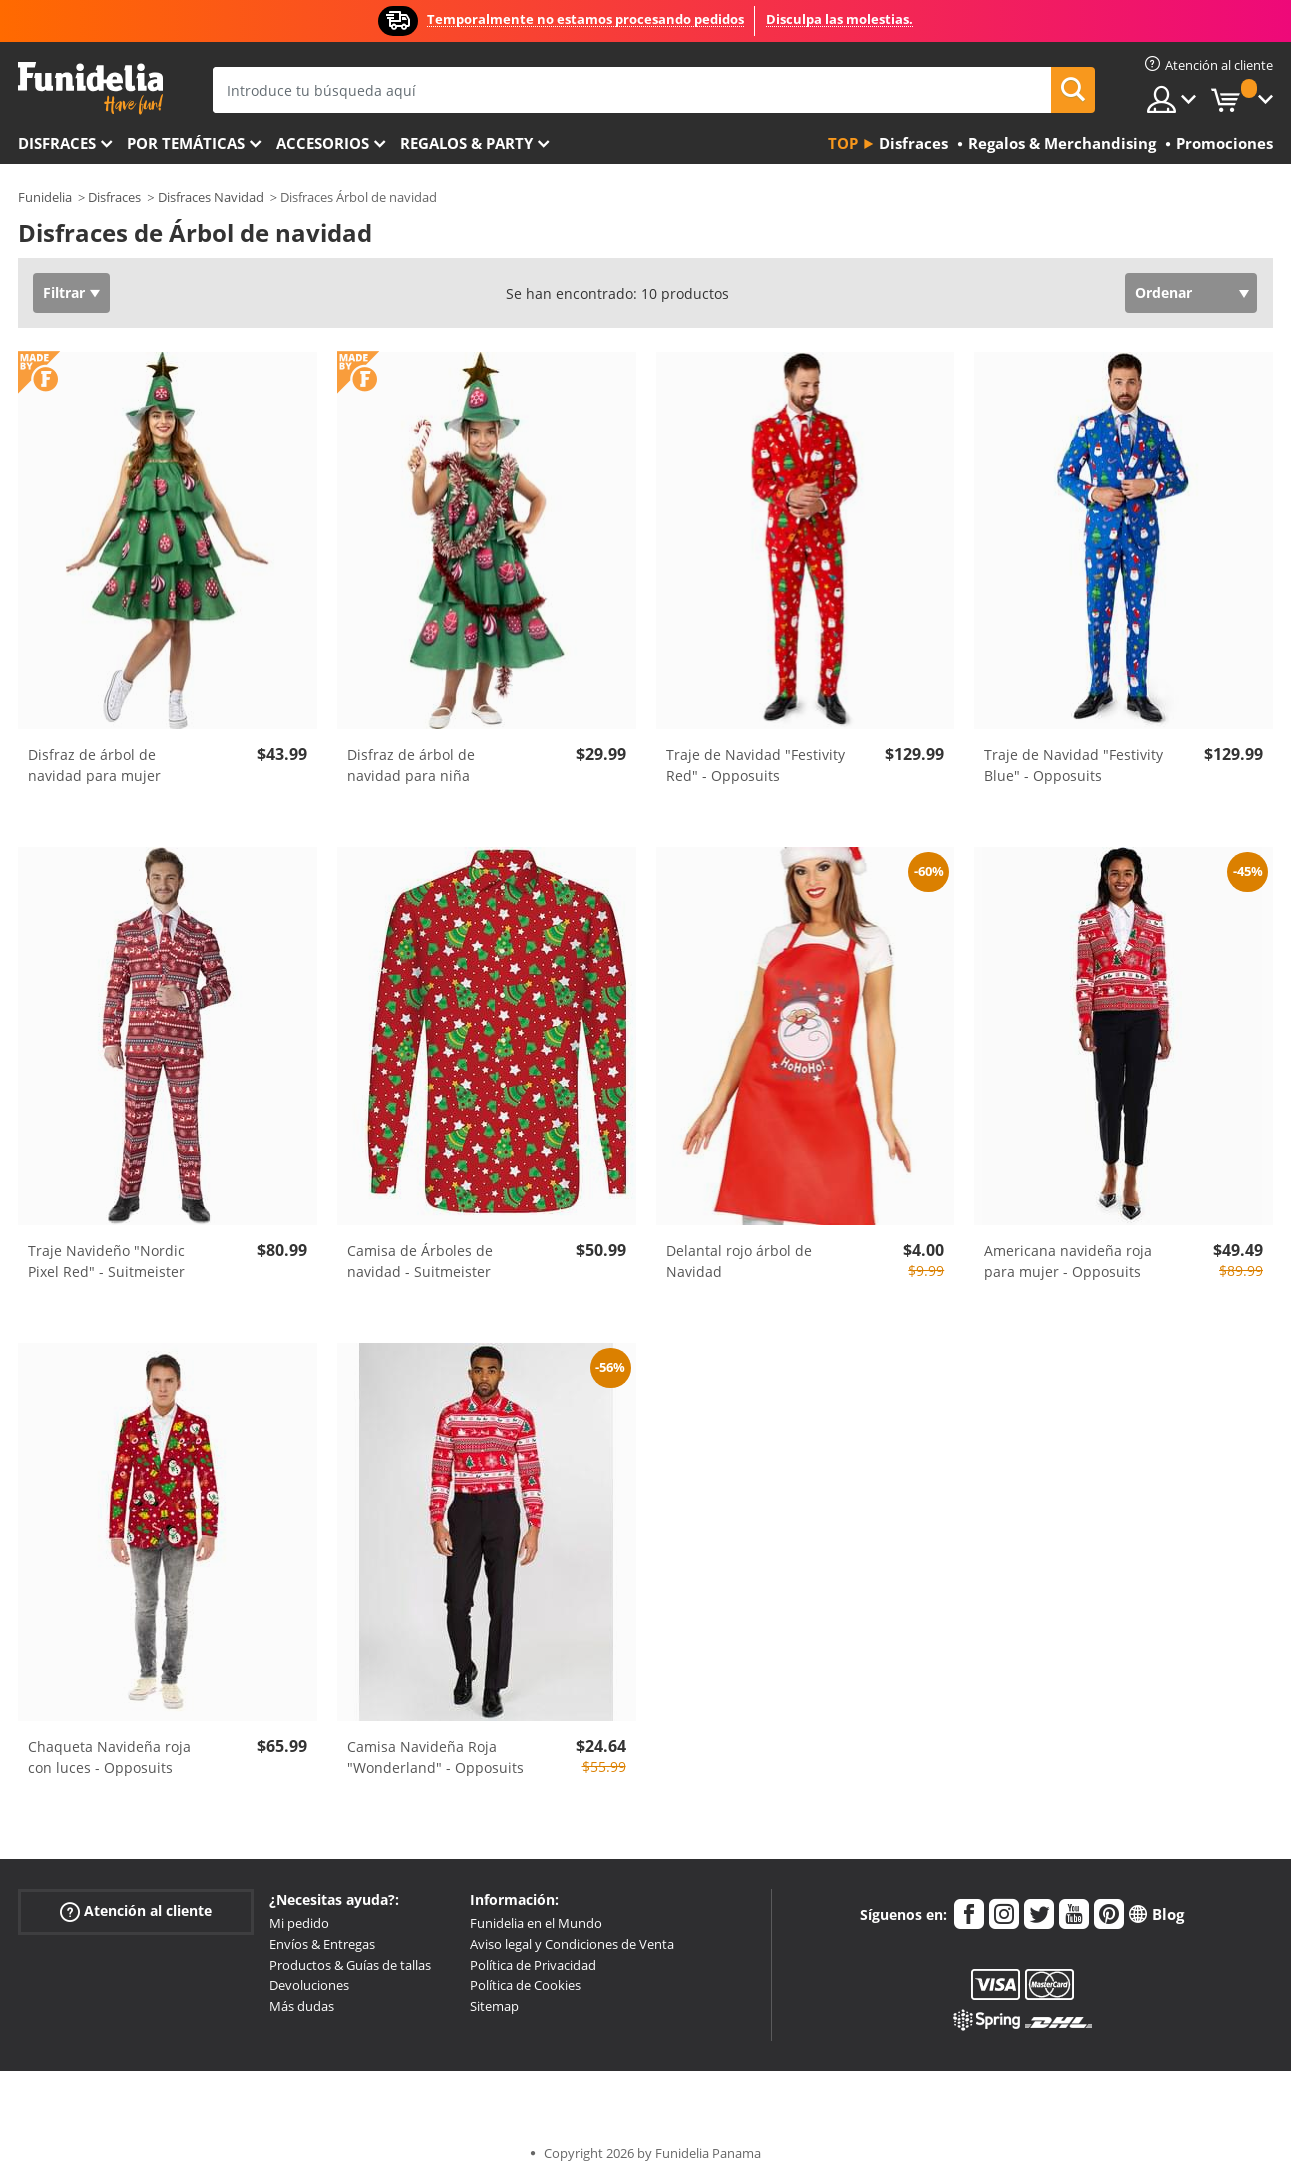 The width and height of the screenshot is (1291, 2184). I want to click on Funidelia. Tu tienda de disfraces Online y Accesorios en Internet, so click(90, 88).